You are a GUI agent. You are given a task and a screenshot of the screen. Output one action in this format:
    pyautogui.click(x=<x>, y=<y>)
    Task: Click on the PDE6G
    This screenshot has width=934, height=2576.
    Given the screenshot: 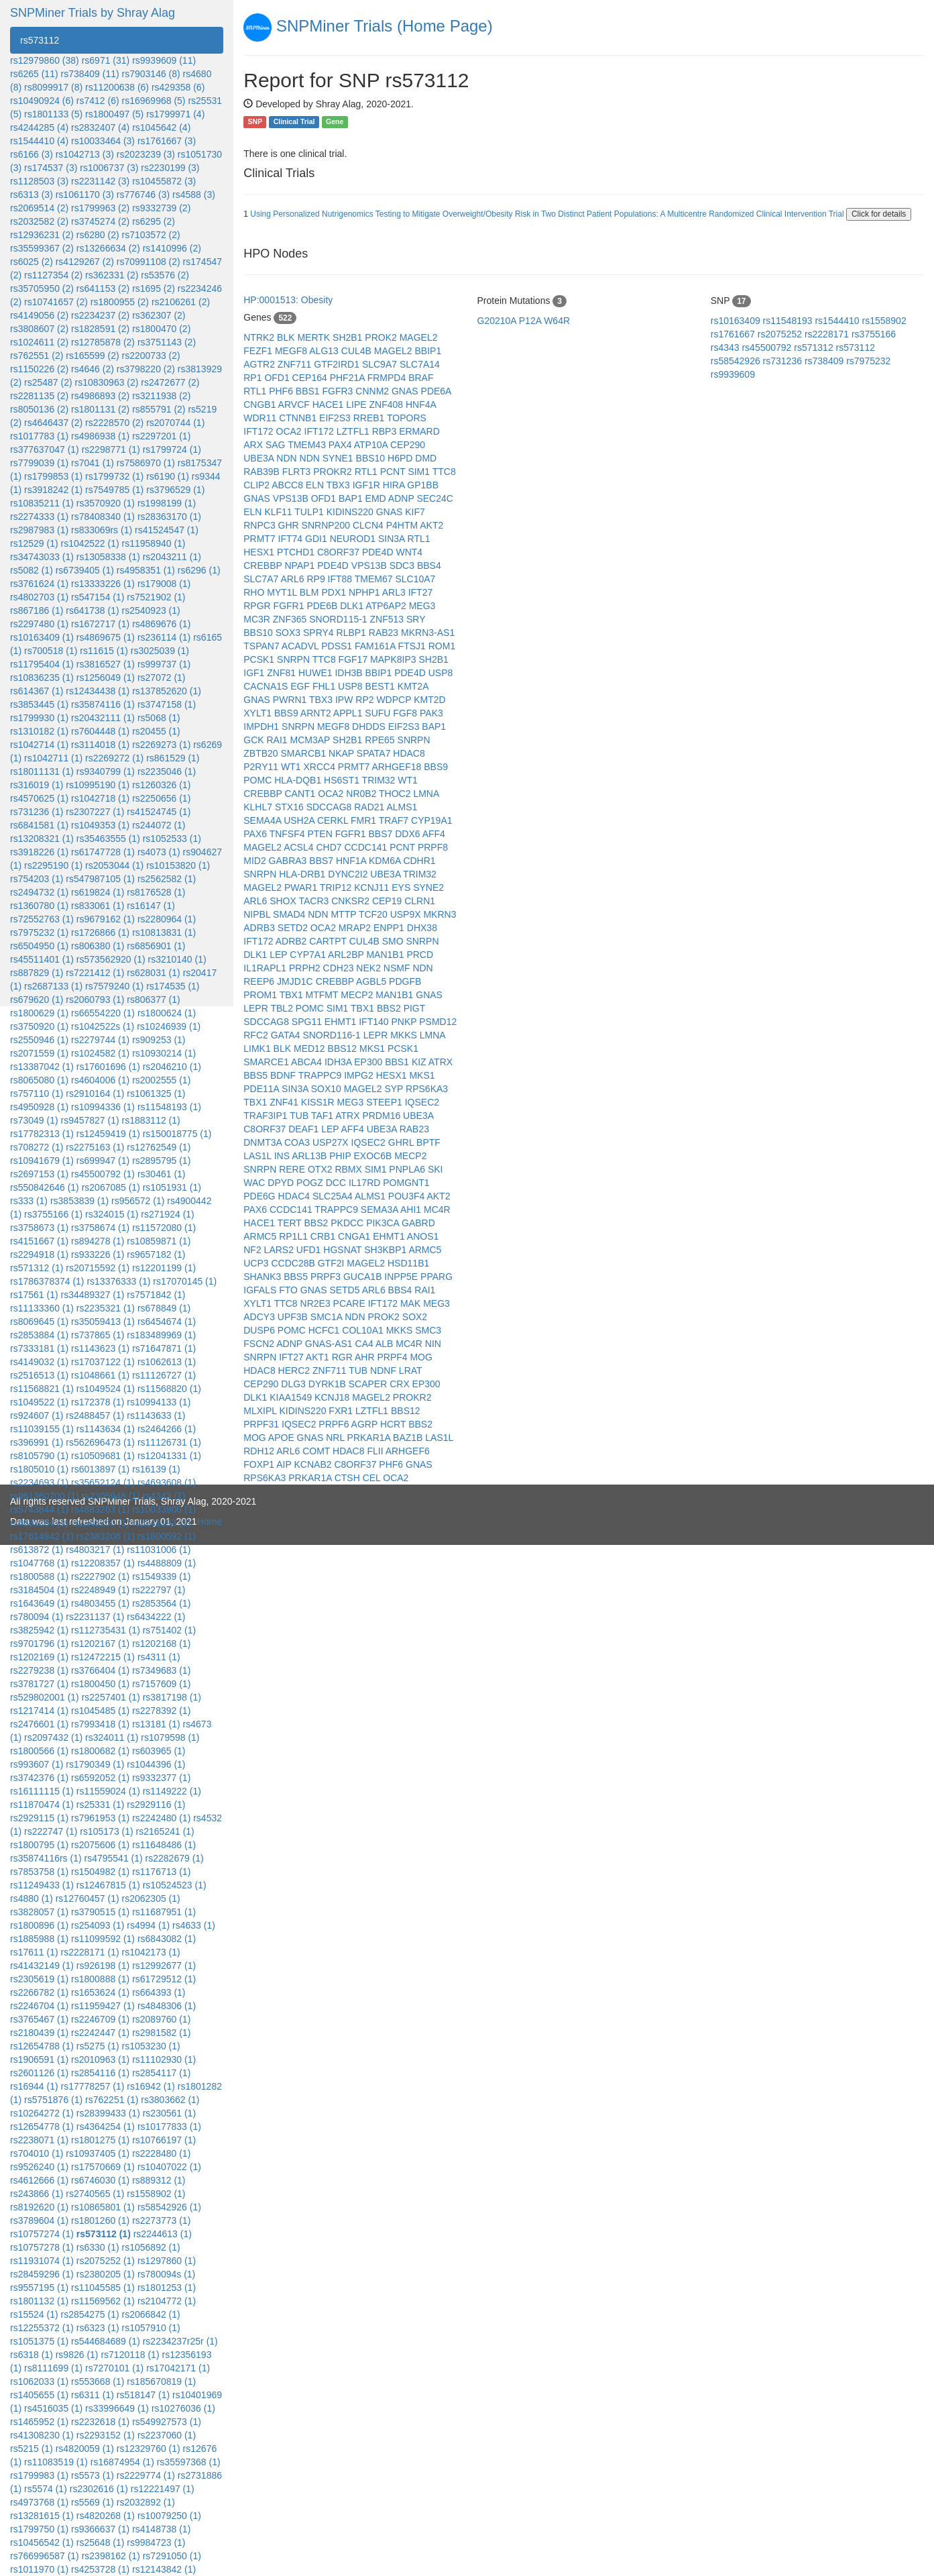 What is the action you would take?
    pyautogui.click(x=260, y=1196)
    